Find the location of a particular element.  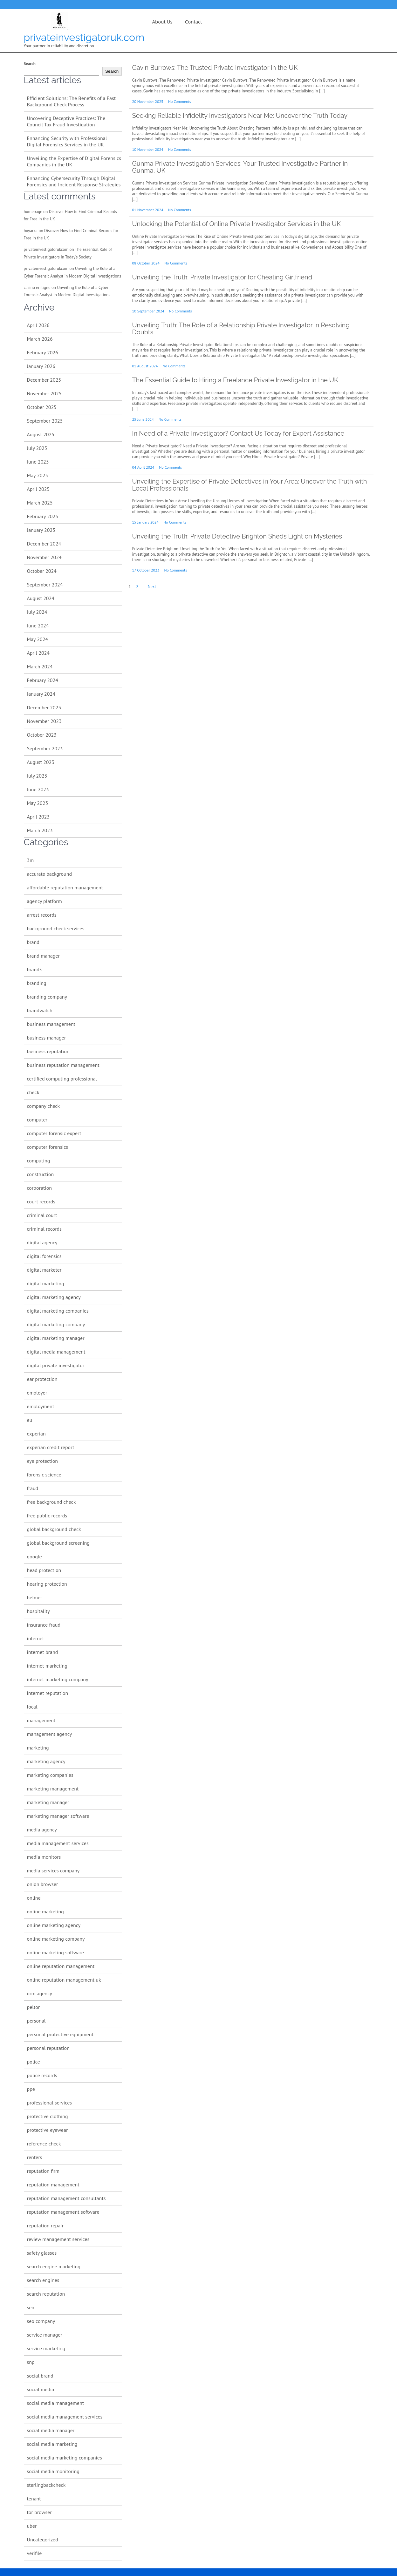

affordable reputation management is located at coordinates (65, 887).